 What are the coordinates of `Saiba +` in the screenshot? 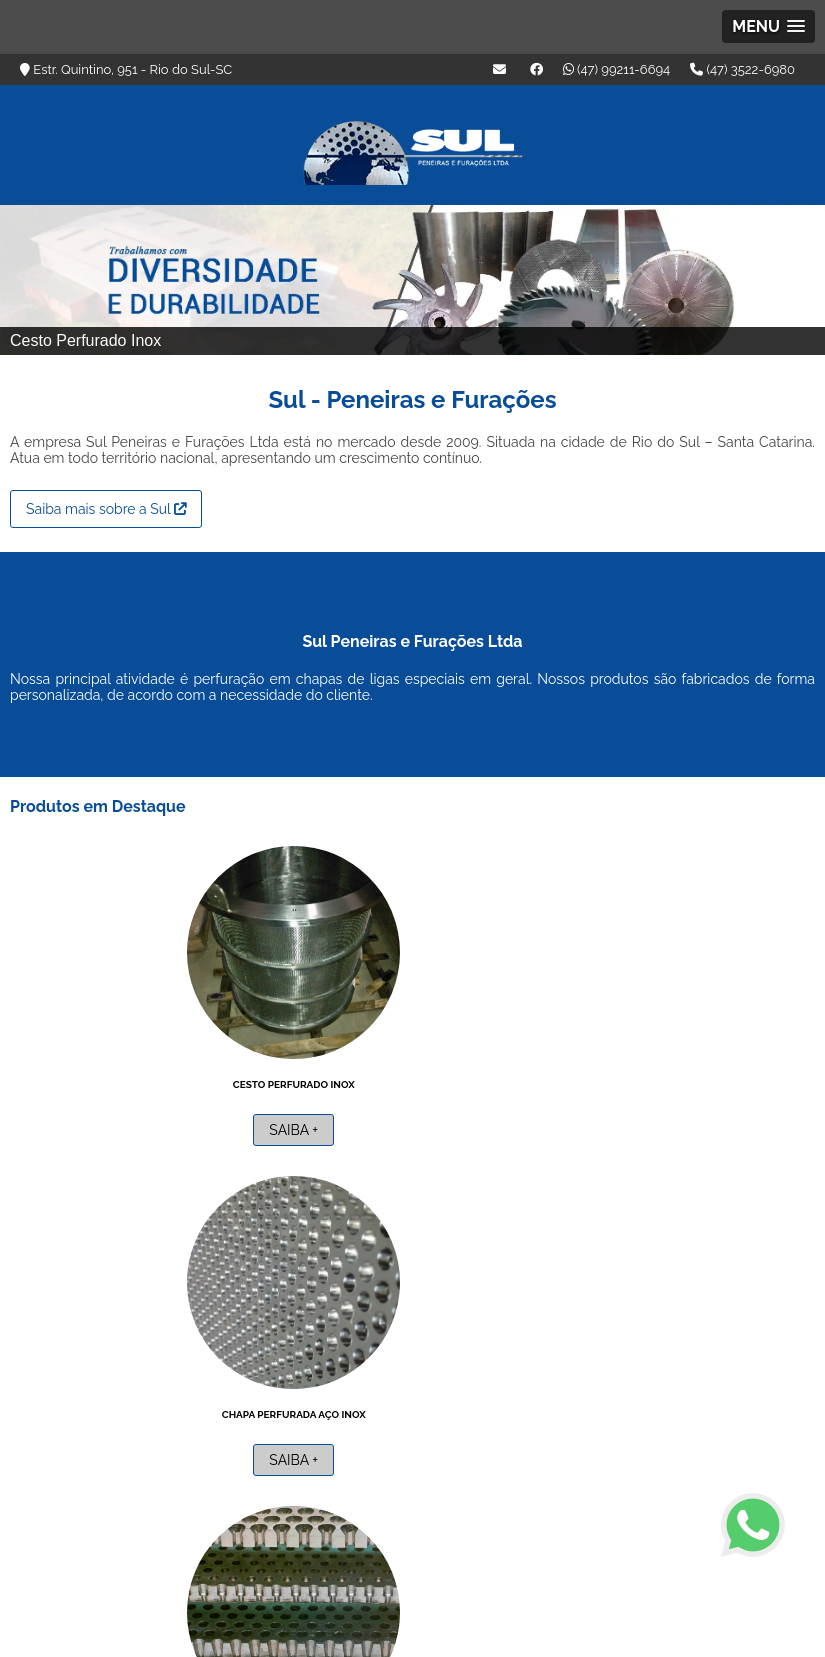 It's located at (132, 1125).